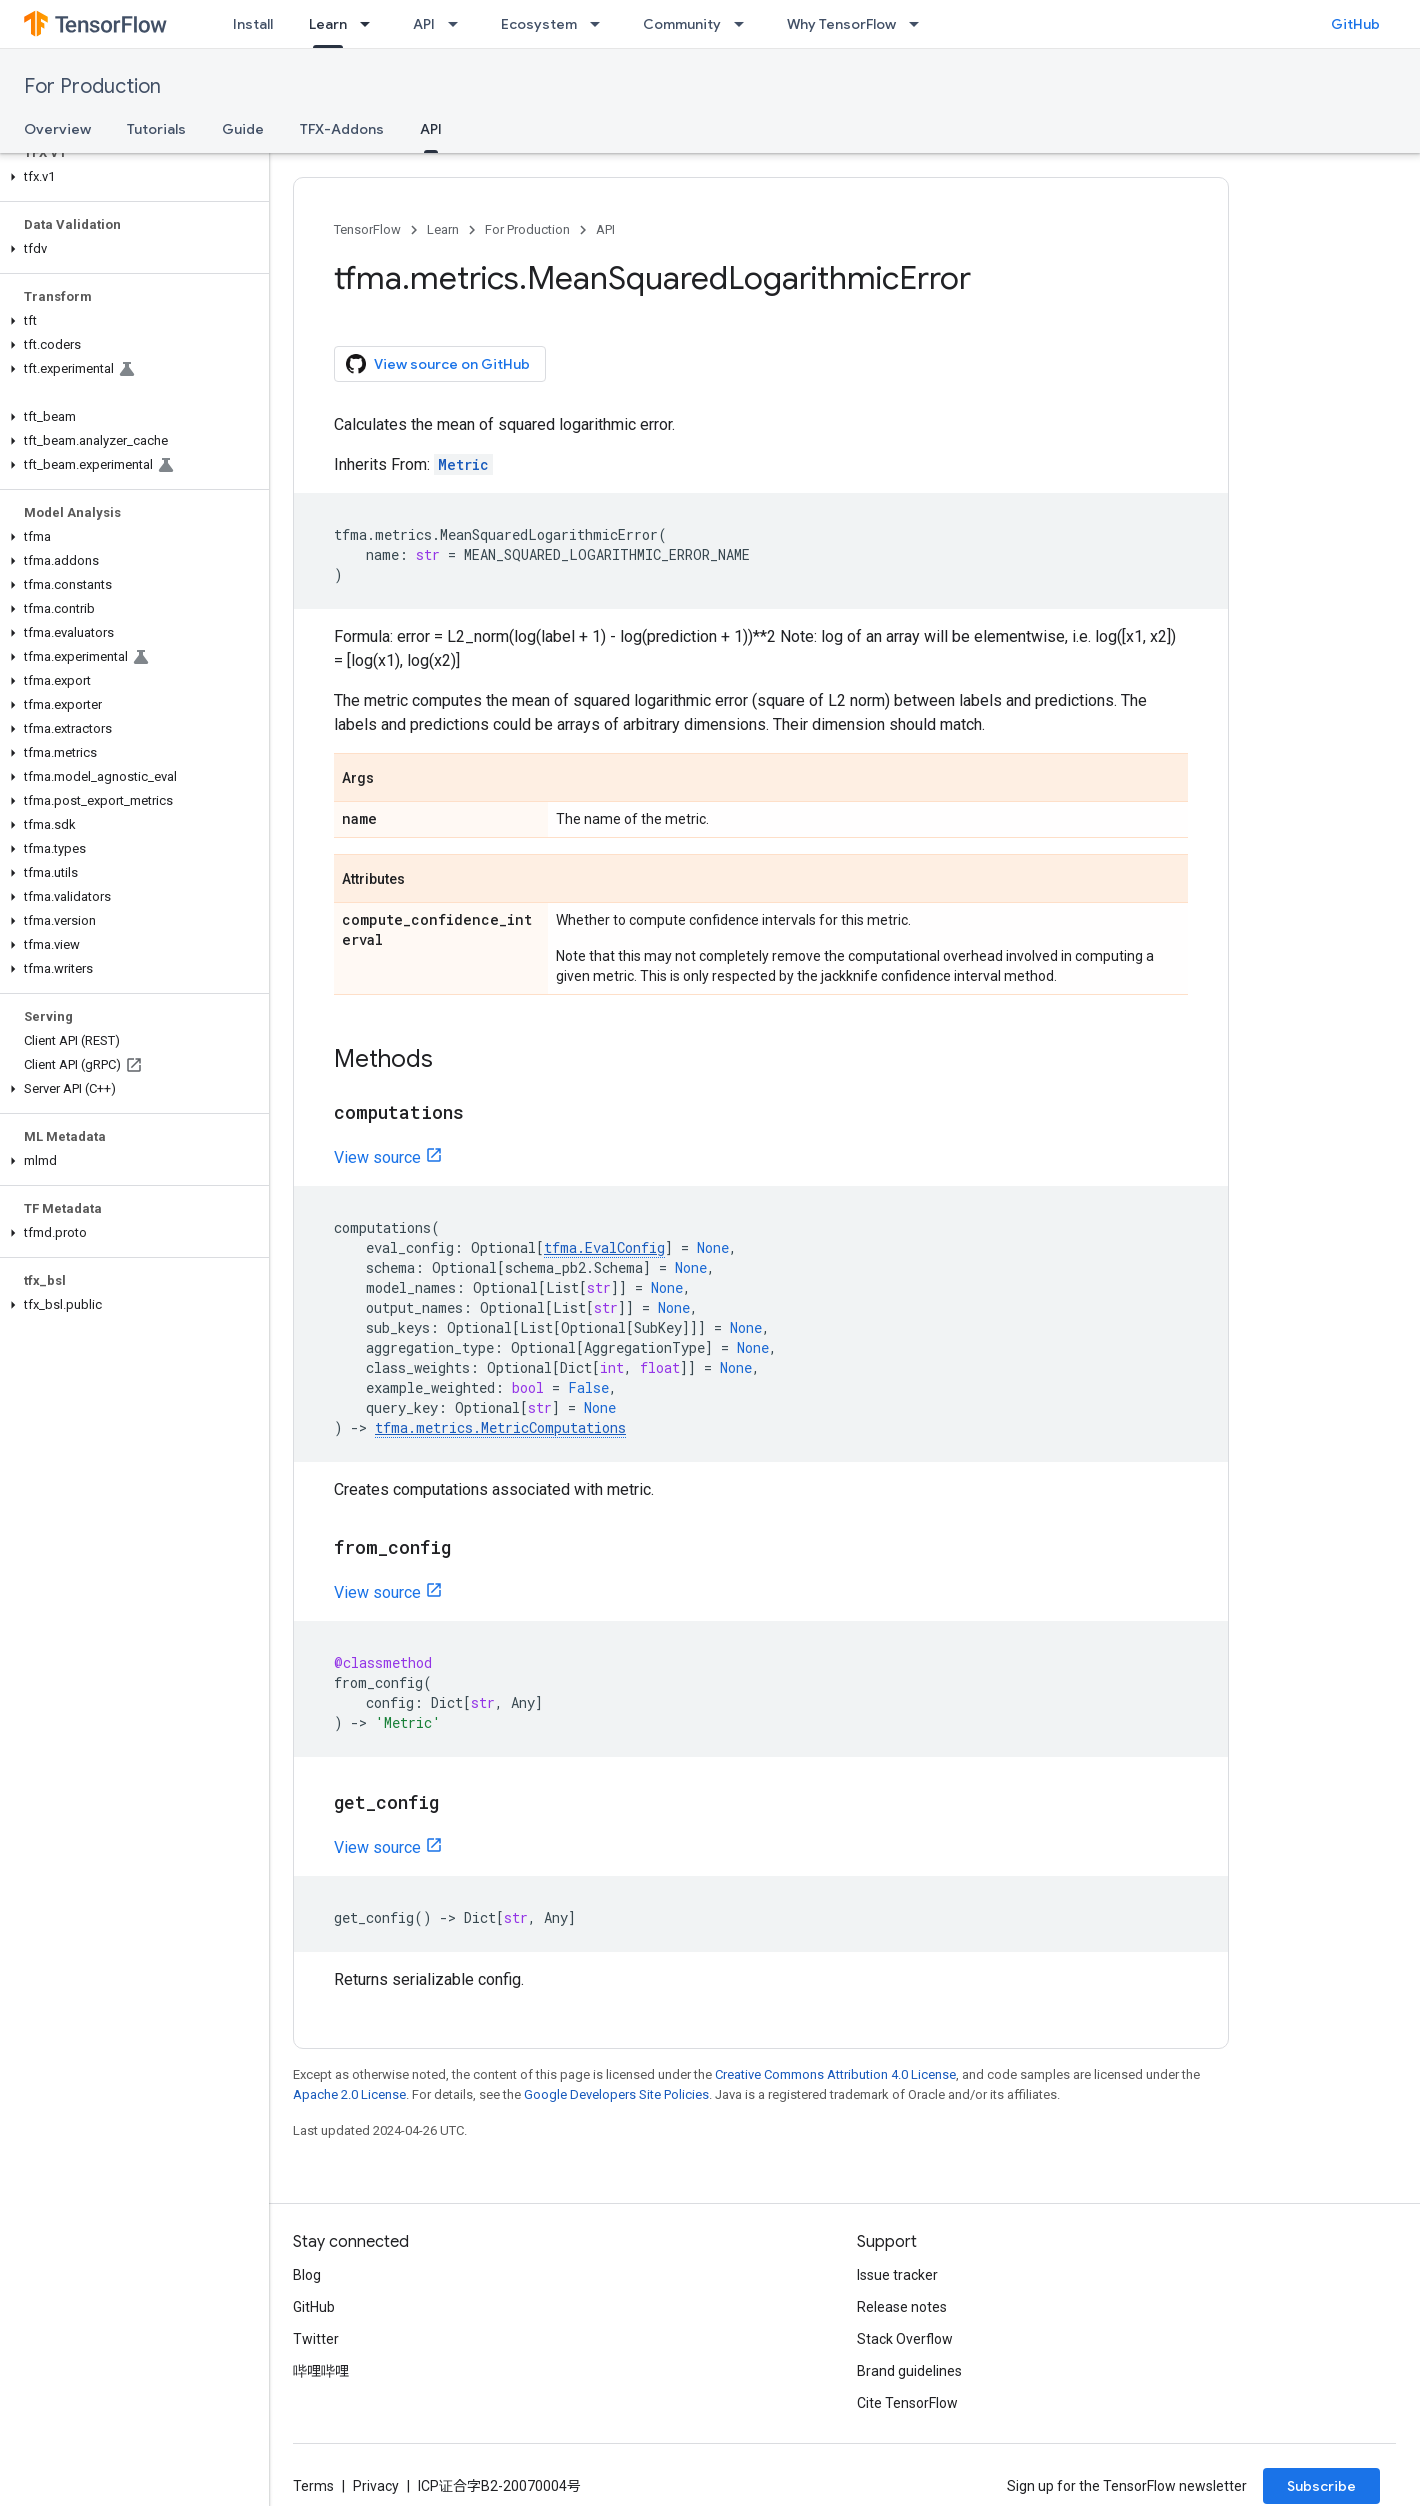  I want to click on TFX-Addons, so click(342, 129).